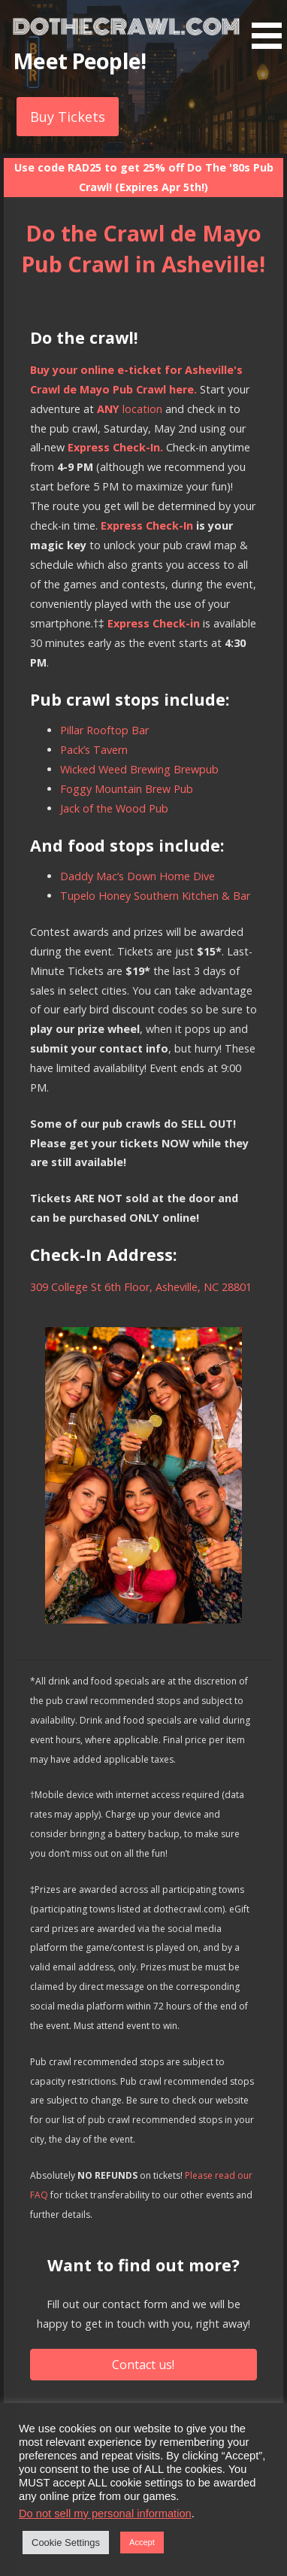  Describe the element at coordinates (94, 750) in the screenshot. I see `Pack’s Tavern` at that location.